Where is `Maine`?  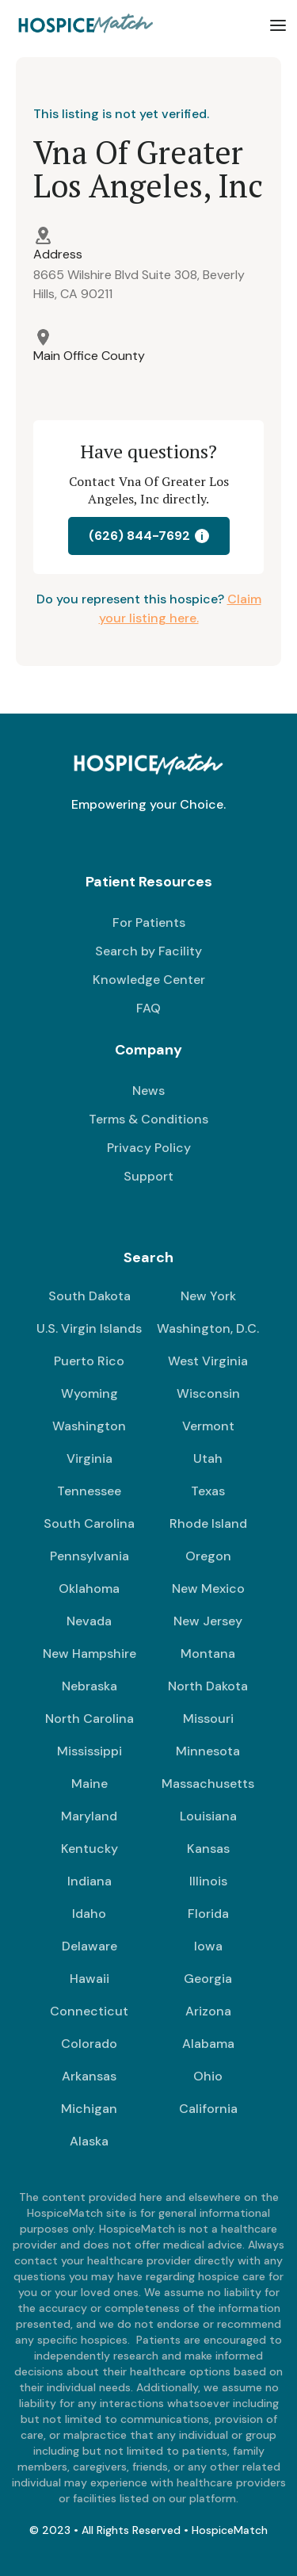
Maine is located at coordinates (89, 1783).